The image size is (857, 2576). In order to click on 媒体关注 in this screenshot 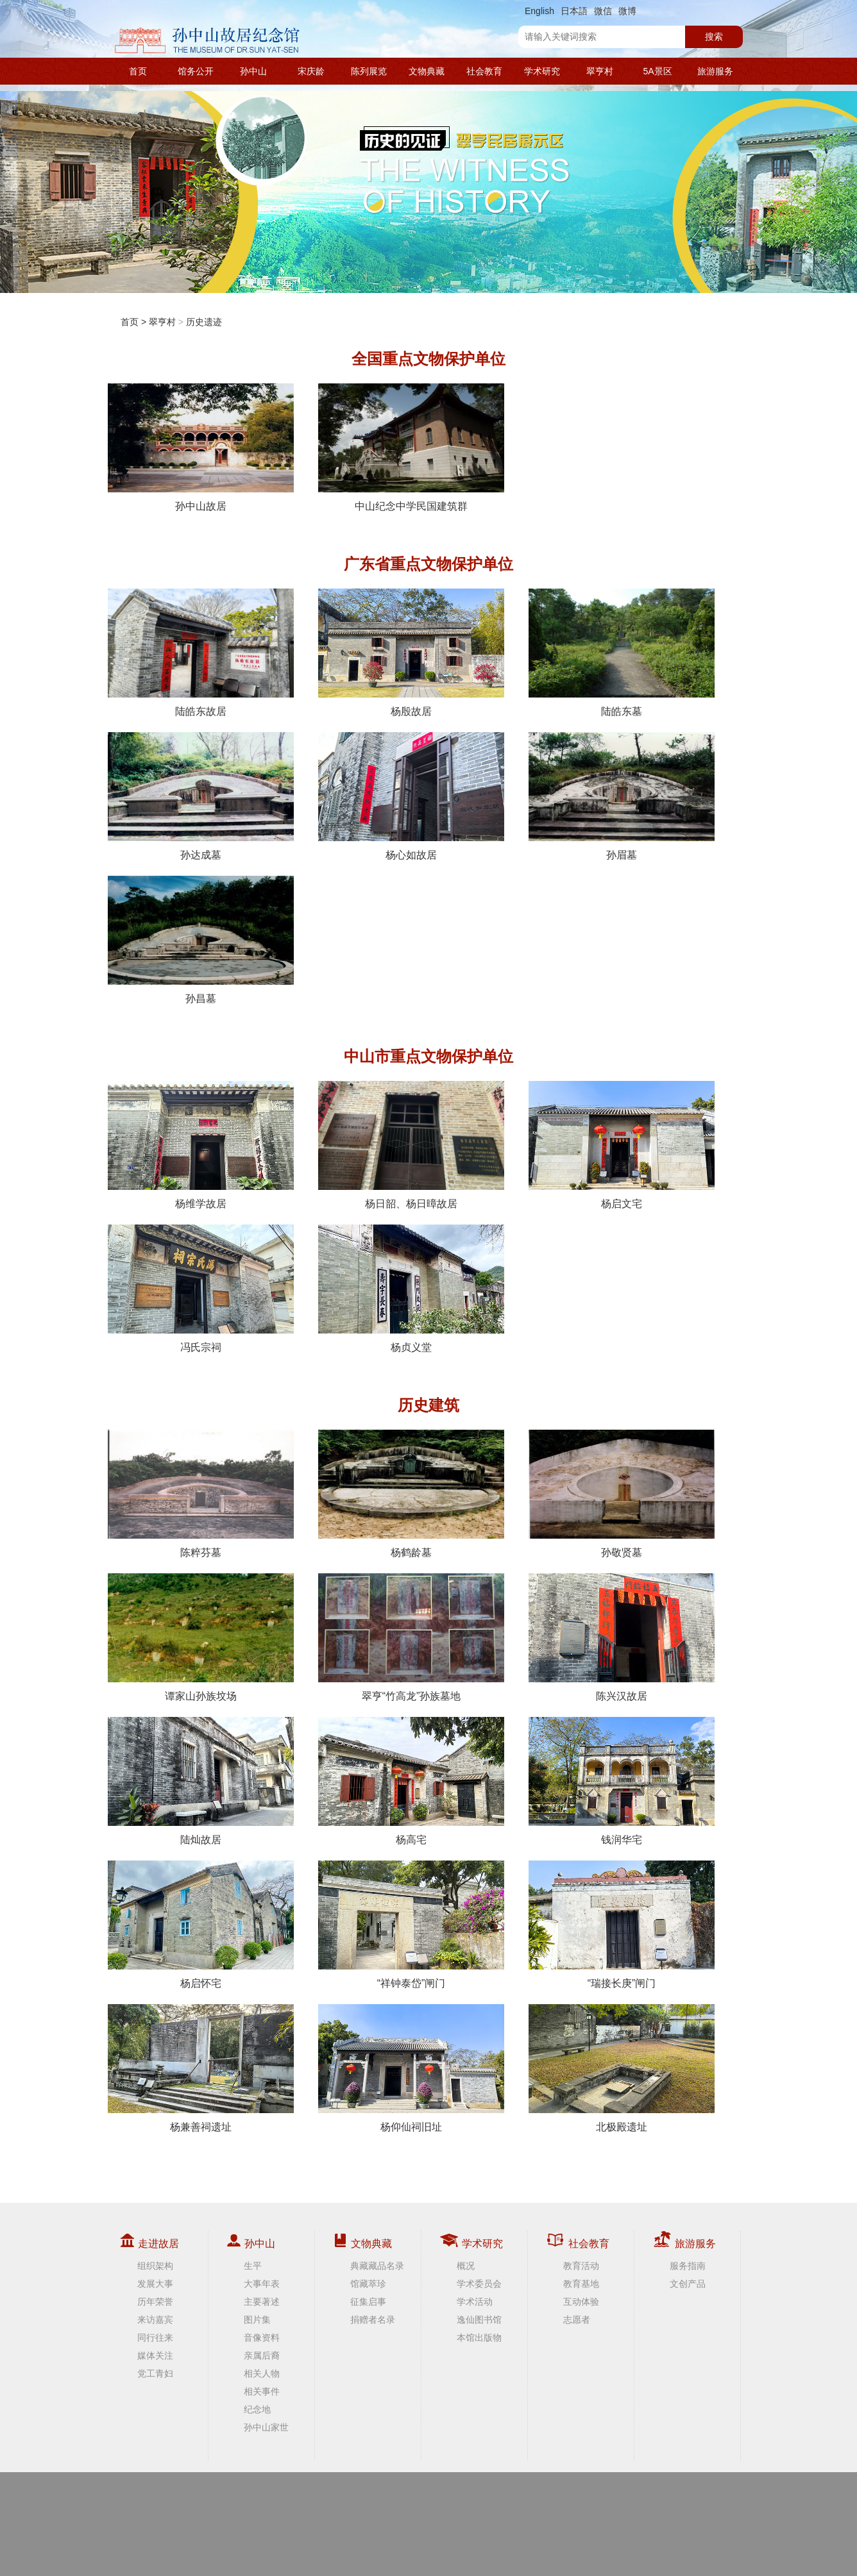, I will do `click(155, 2355)`.